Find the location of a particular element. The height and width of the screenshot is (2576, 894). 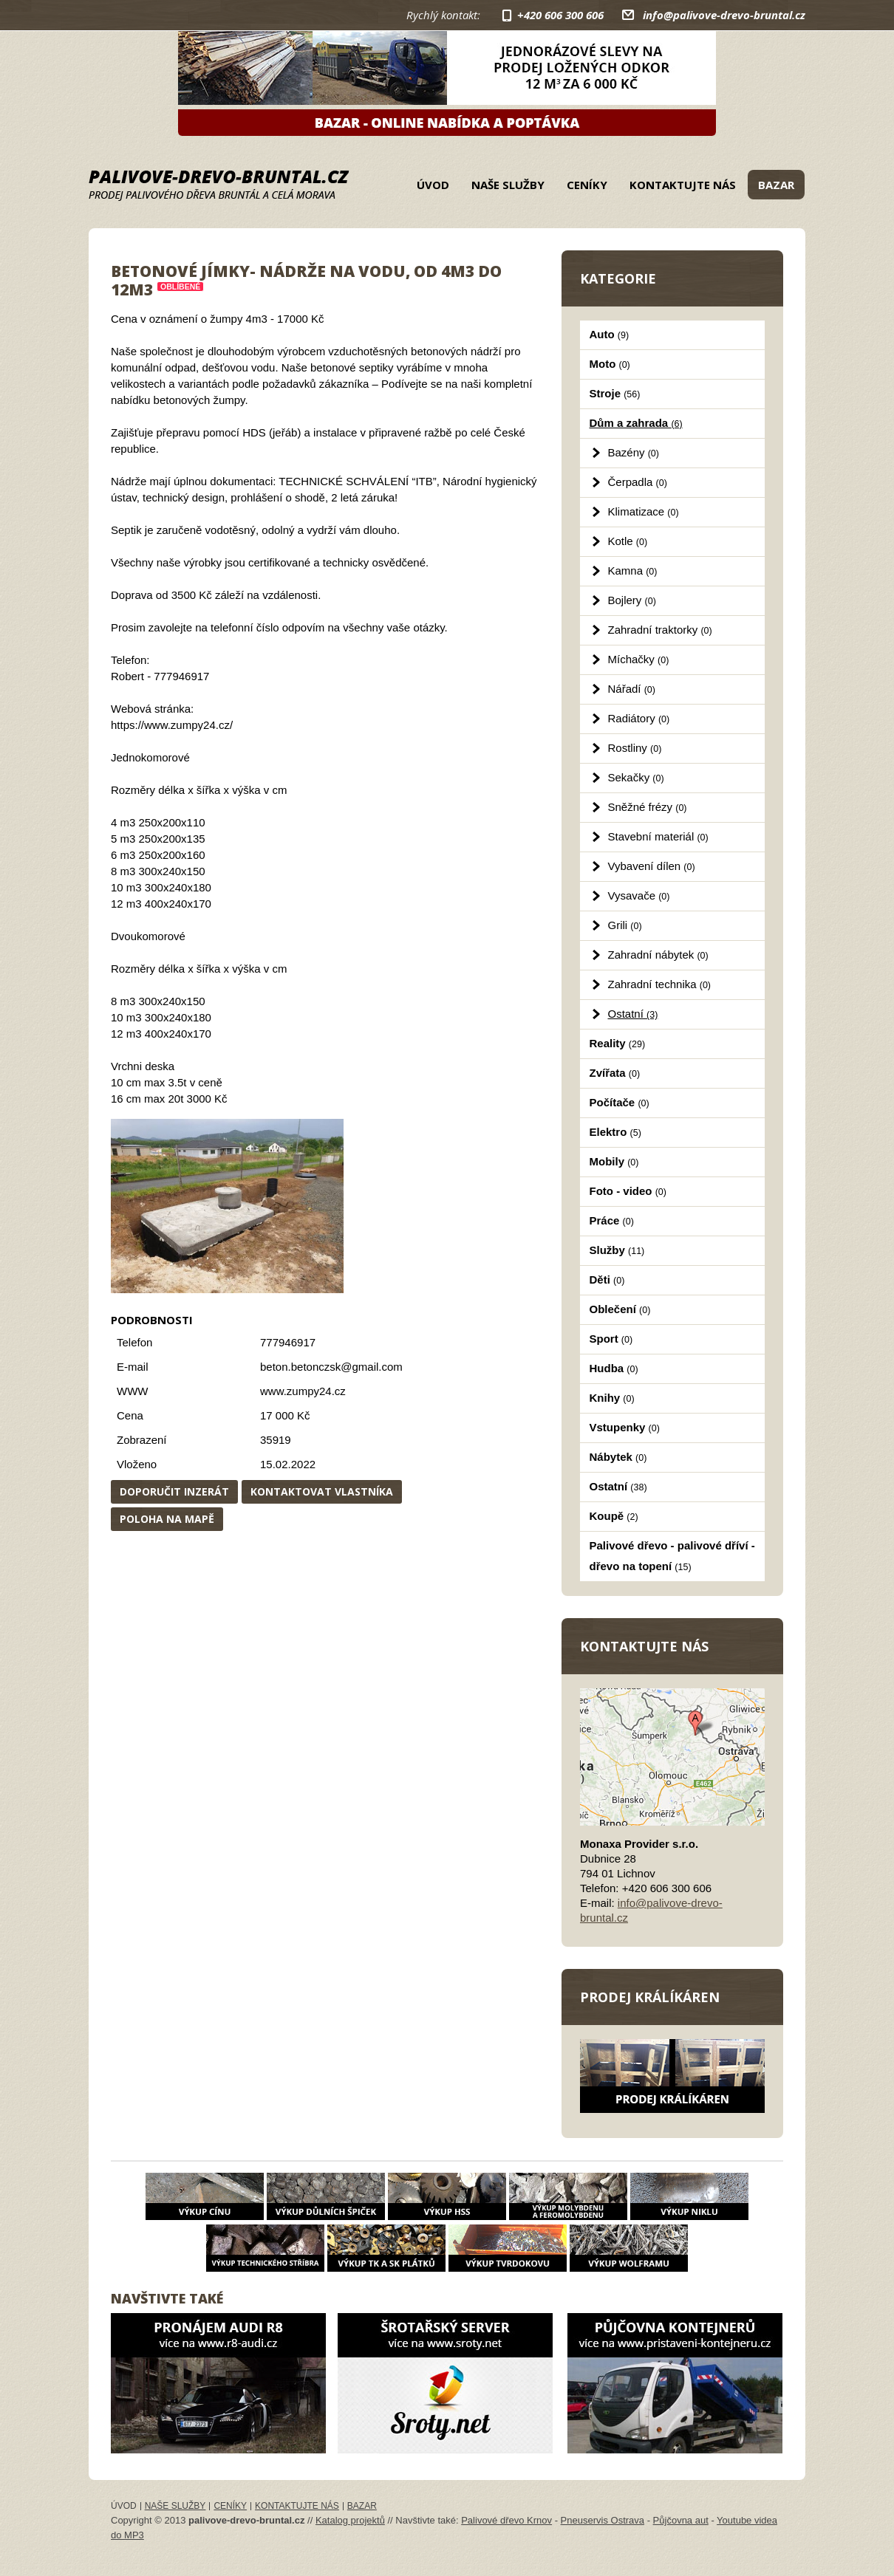

Zahradní technika is located at coordinates (660, 984).